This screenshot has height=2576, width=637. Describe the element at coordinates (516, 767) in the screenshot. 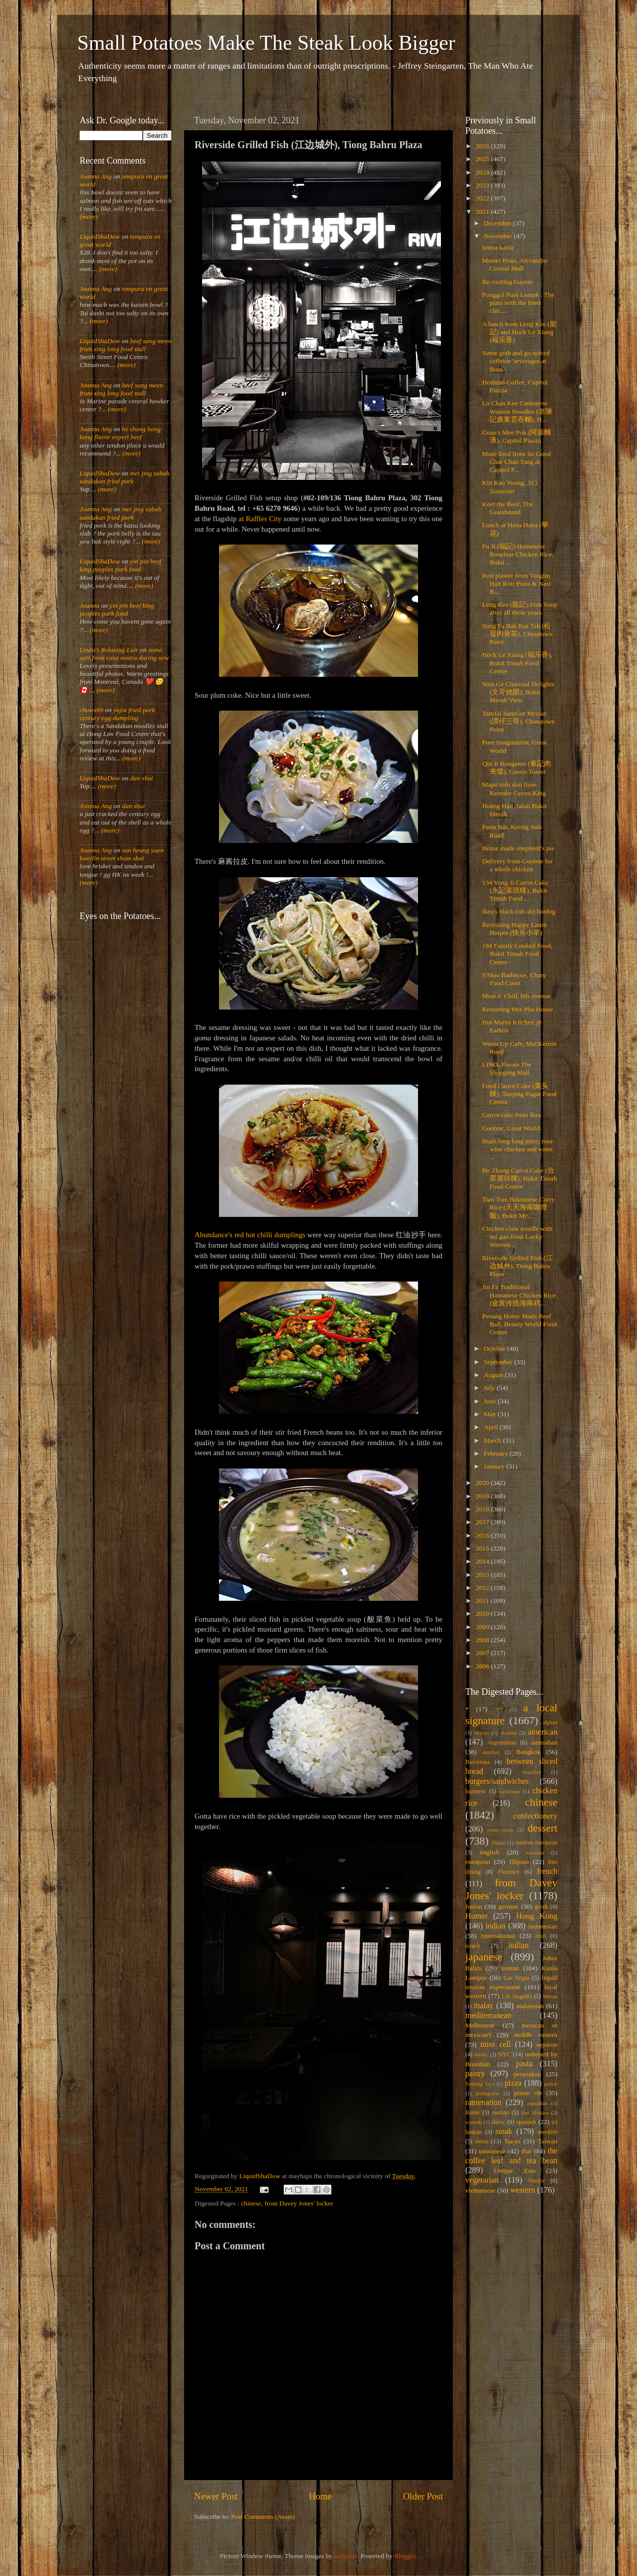

I see `Qin Ji Rougamo (秦記肉夹馍), Guoco Tower` at that location.